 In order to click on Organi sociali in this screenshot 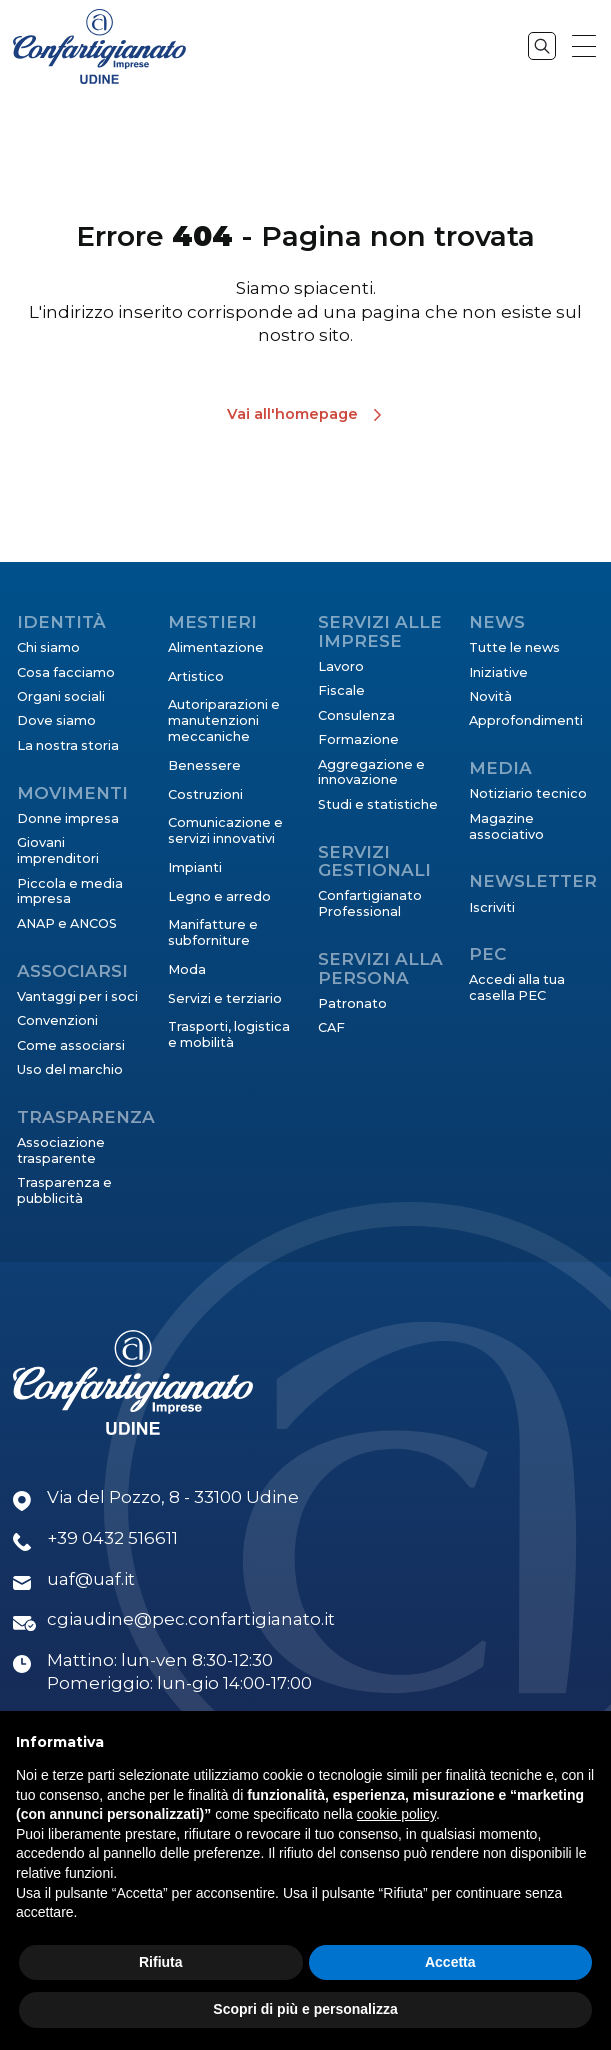, I will do `click(61, 696)`.